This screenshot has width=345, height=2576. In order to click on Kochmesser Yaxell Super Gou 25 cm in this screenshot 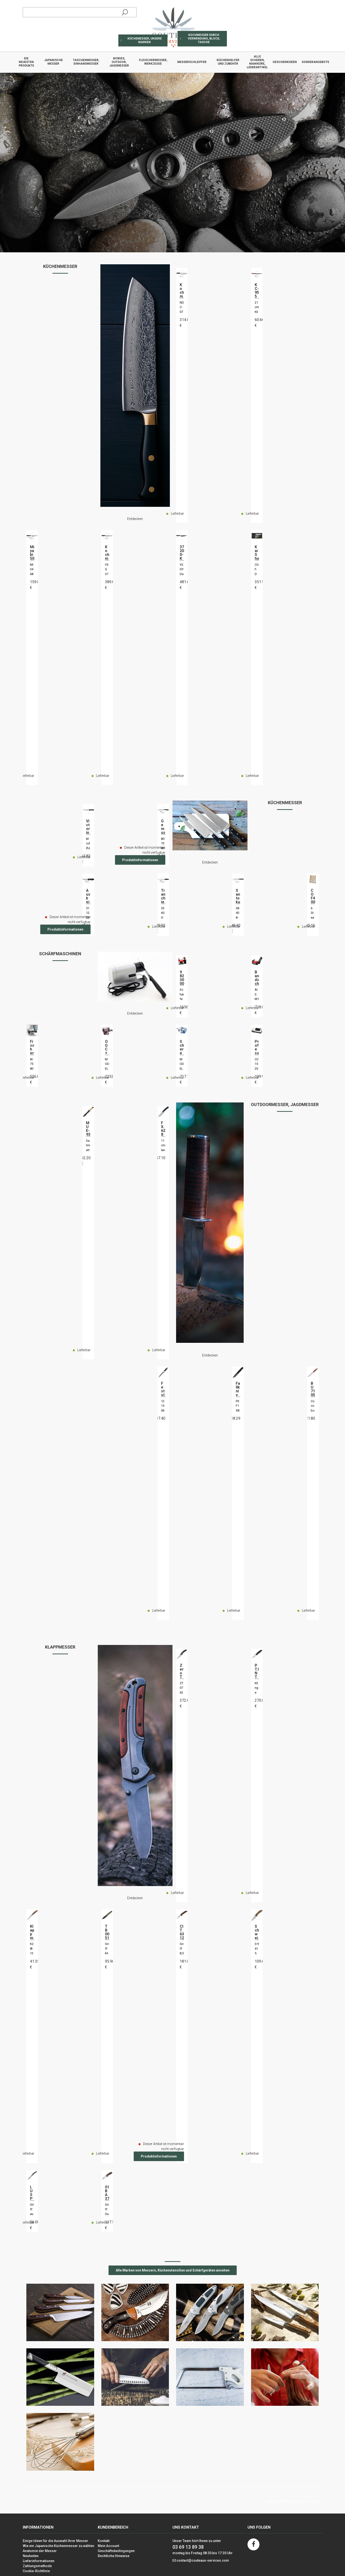, I will do `click(107, 552)`.